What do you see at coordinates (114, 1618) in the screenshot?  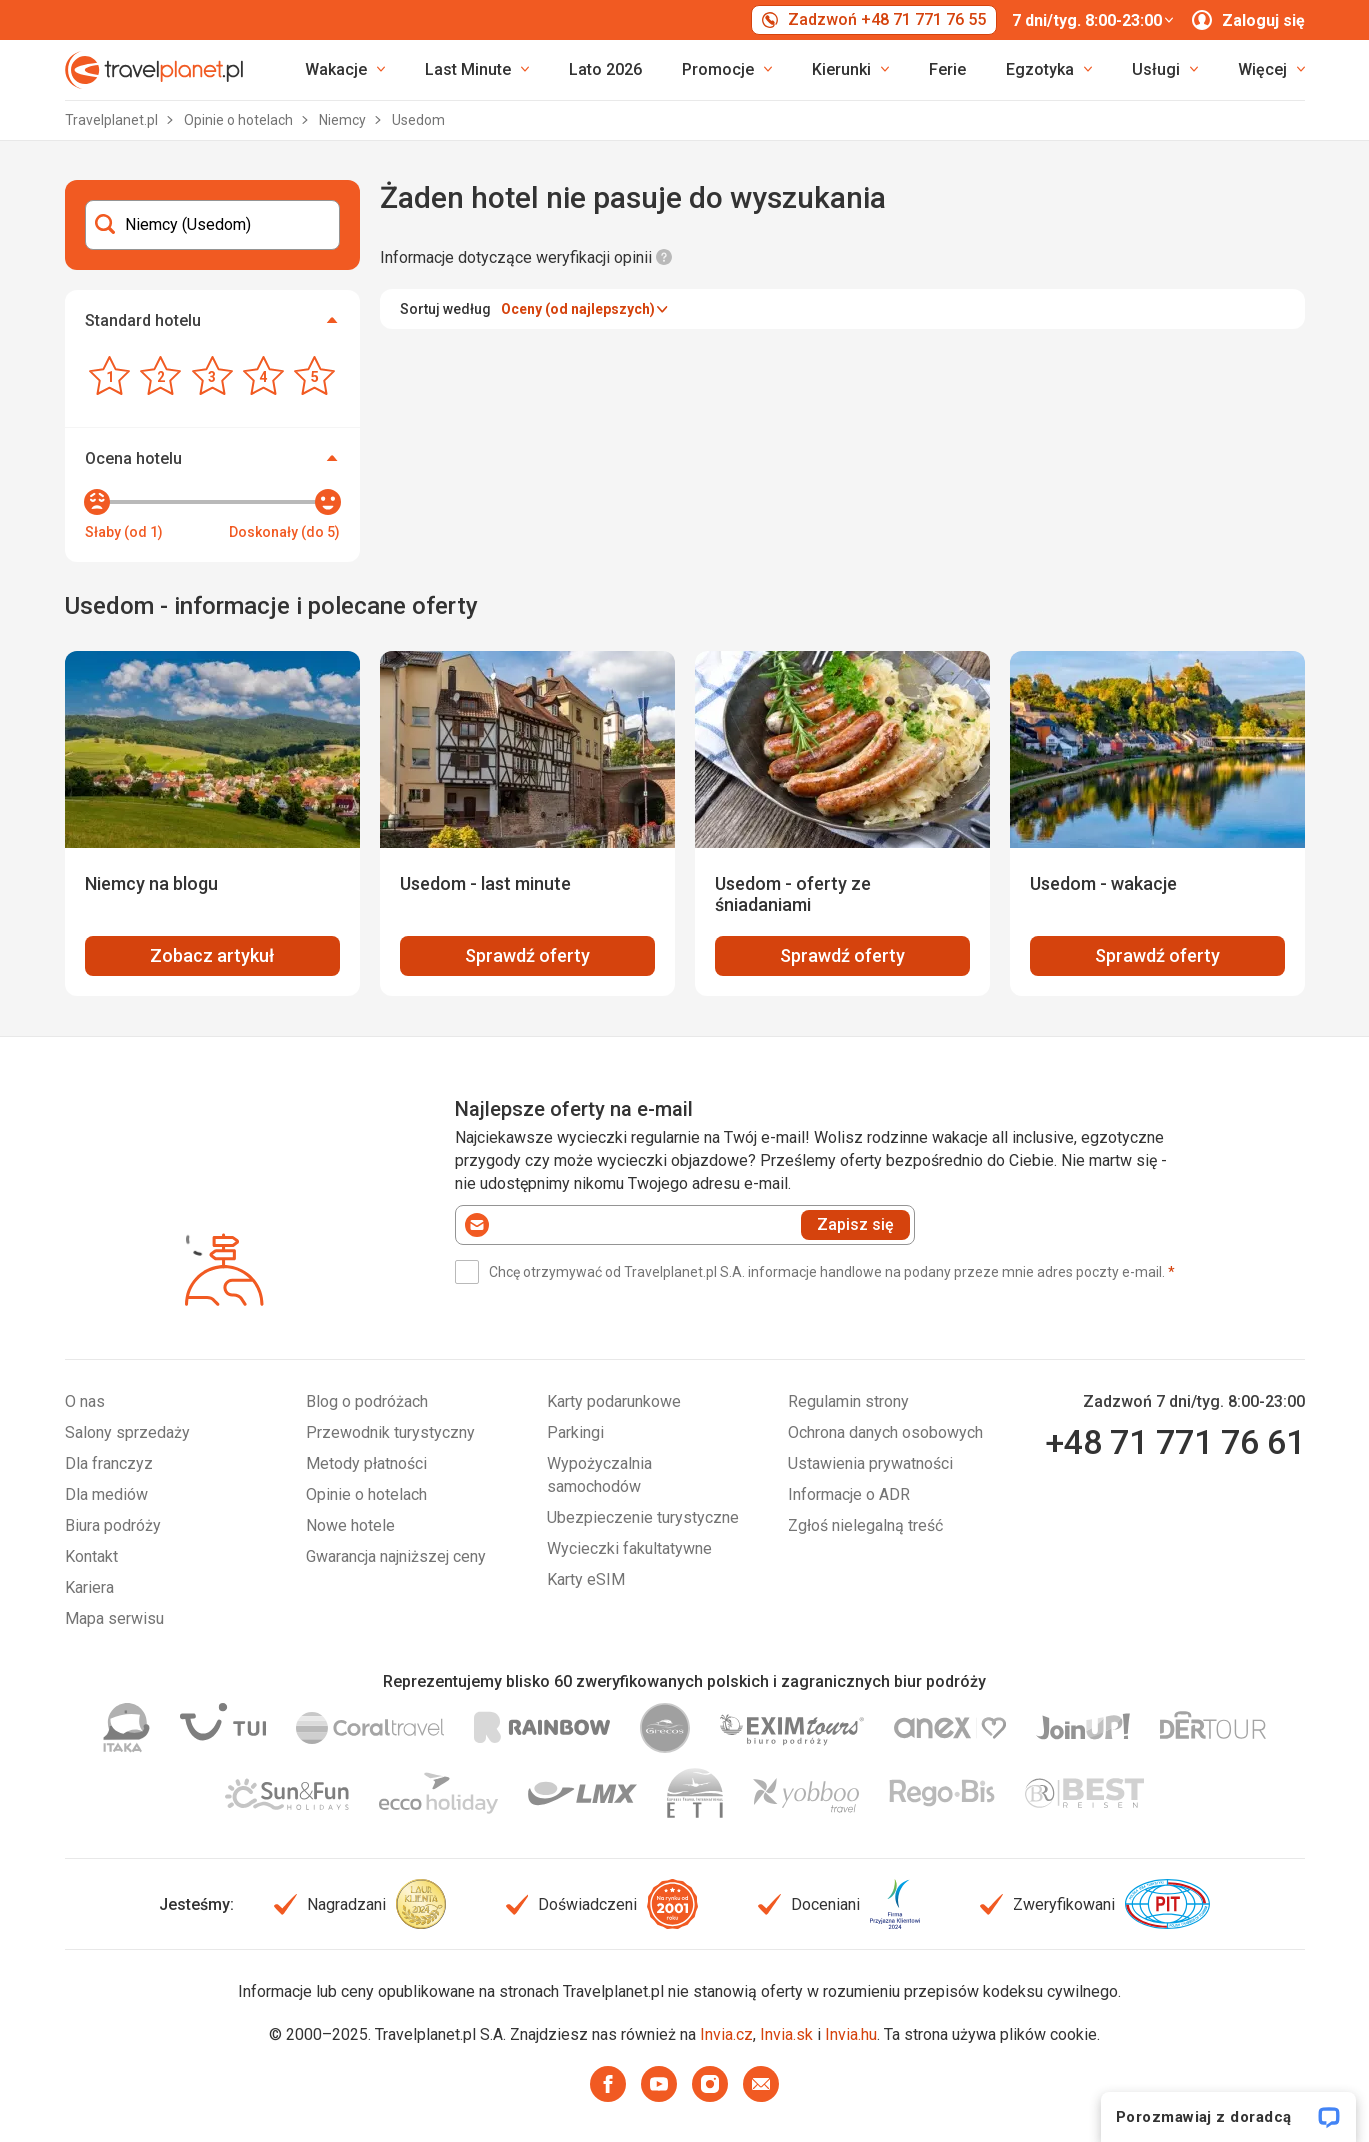 I see `Mapa serwisu` at bounding box center [114, 1618].